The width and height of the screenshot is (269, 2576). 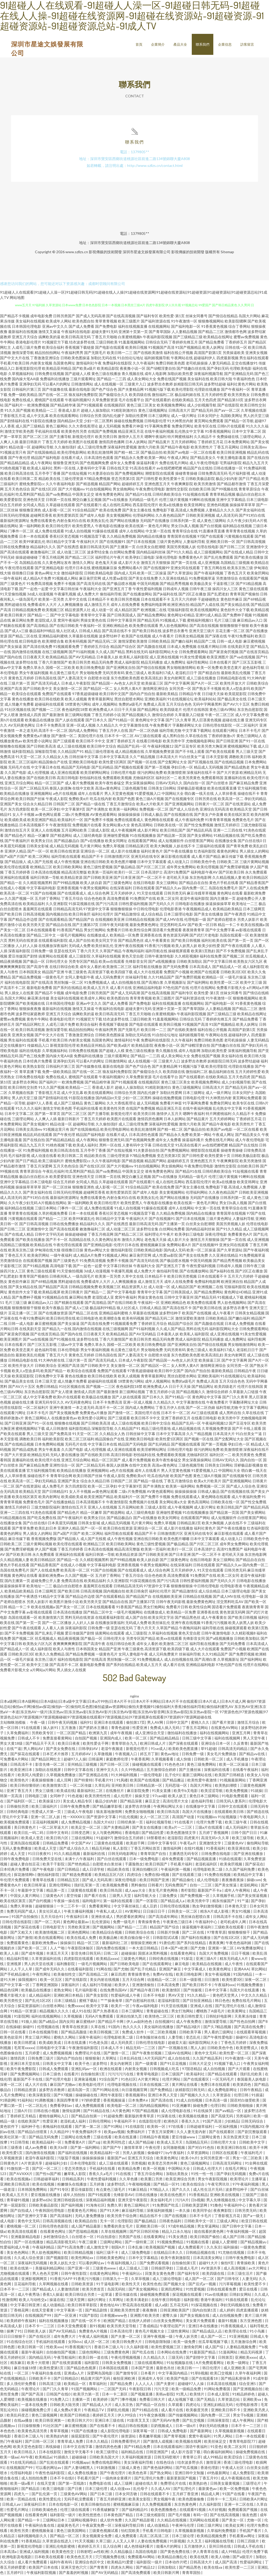 What do you see at coordinates (15, 1985) in the screenshot?
I see `国产中文字幕一区` at bounding box center [15, 1985].